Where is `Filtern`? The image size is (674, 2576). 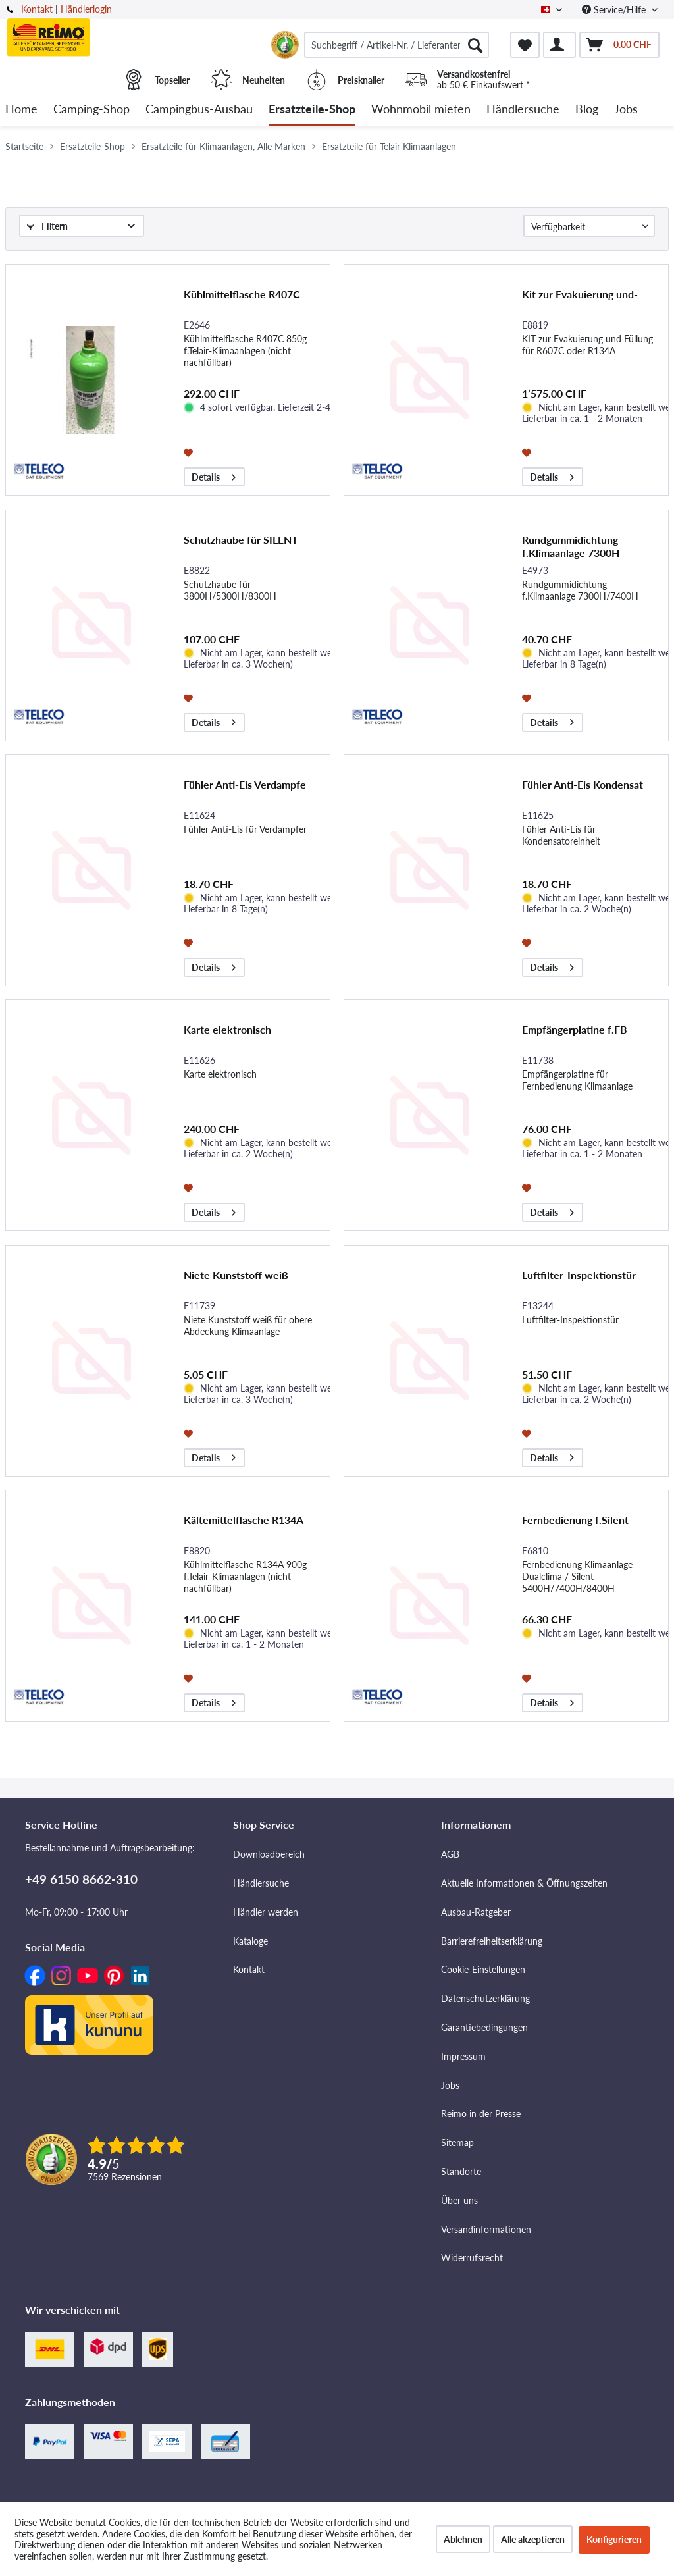 Filtern is located at coordinates (47, 226).